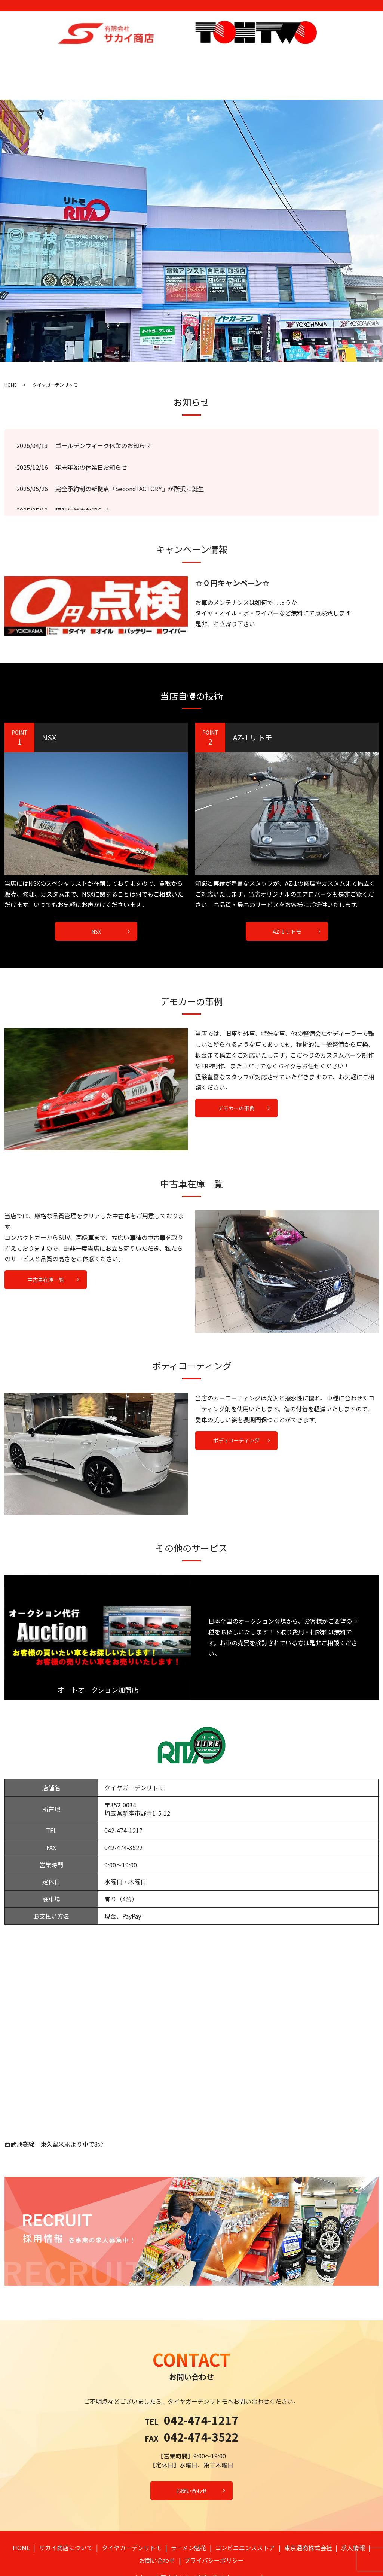 The width and height of the screenshot is (383, 2576). What do you see at coordinates (96, 906) in the screenshot?
I see `NSX` at bounding box center [96, 906].